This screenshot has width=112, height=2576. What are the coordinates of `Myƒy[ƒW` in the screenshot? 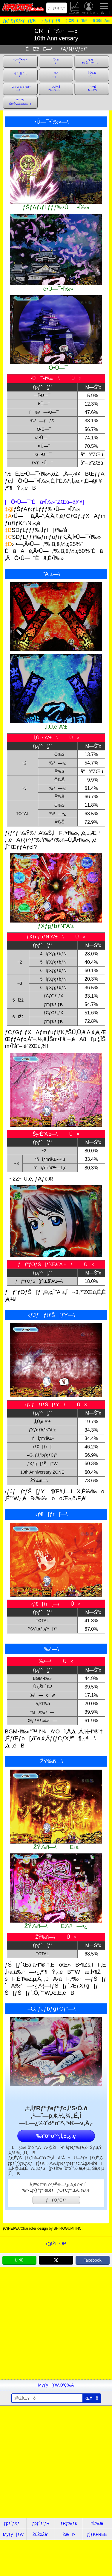 It's located at (89, 8).